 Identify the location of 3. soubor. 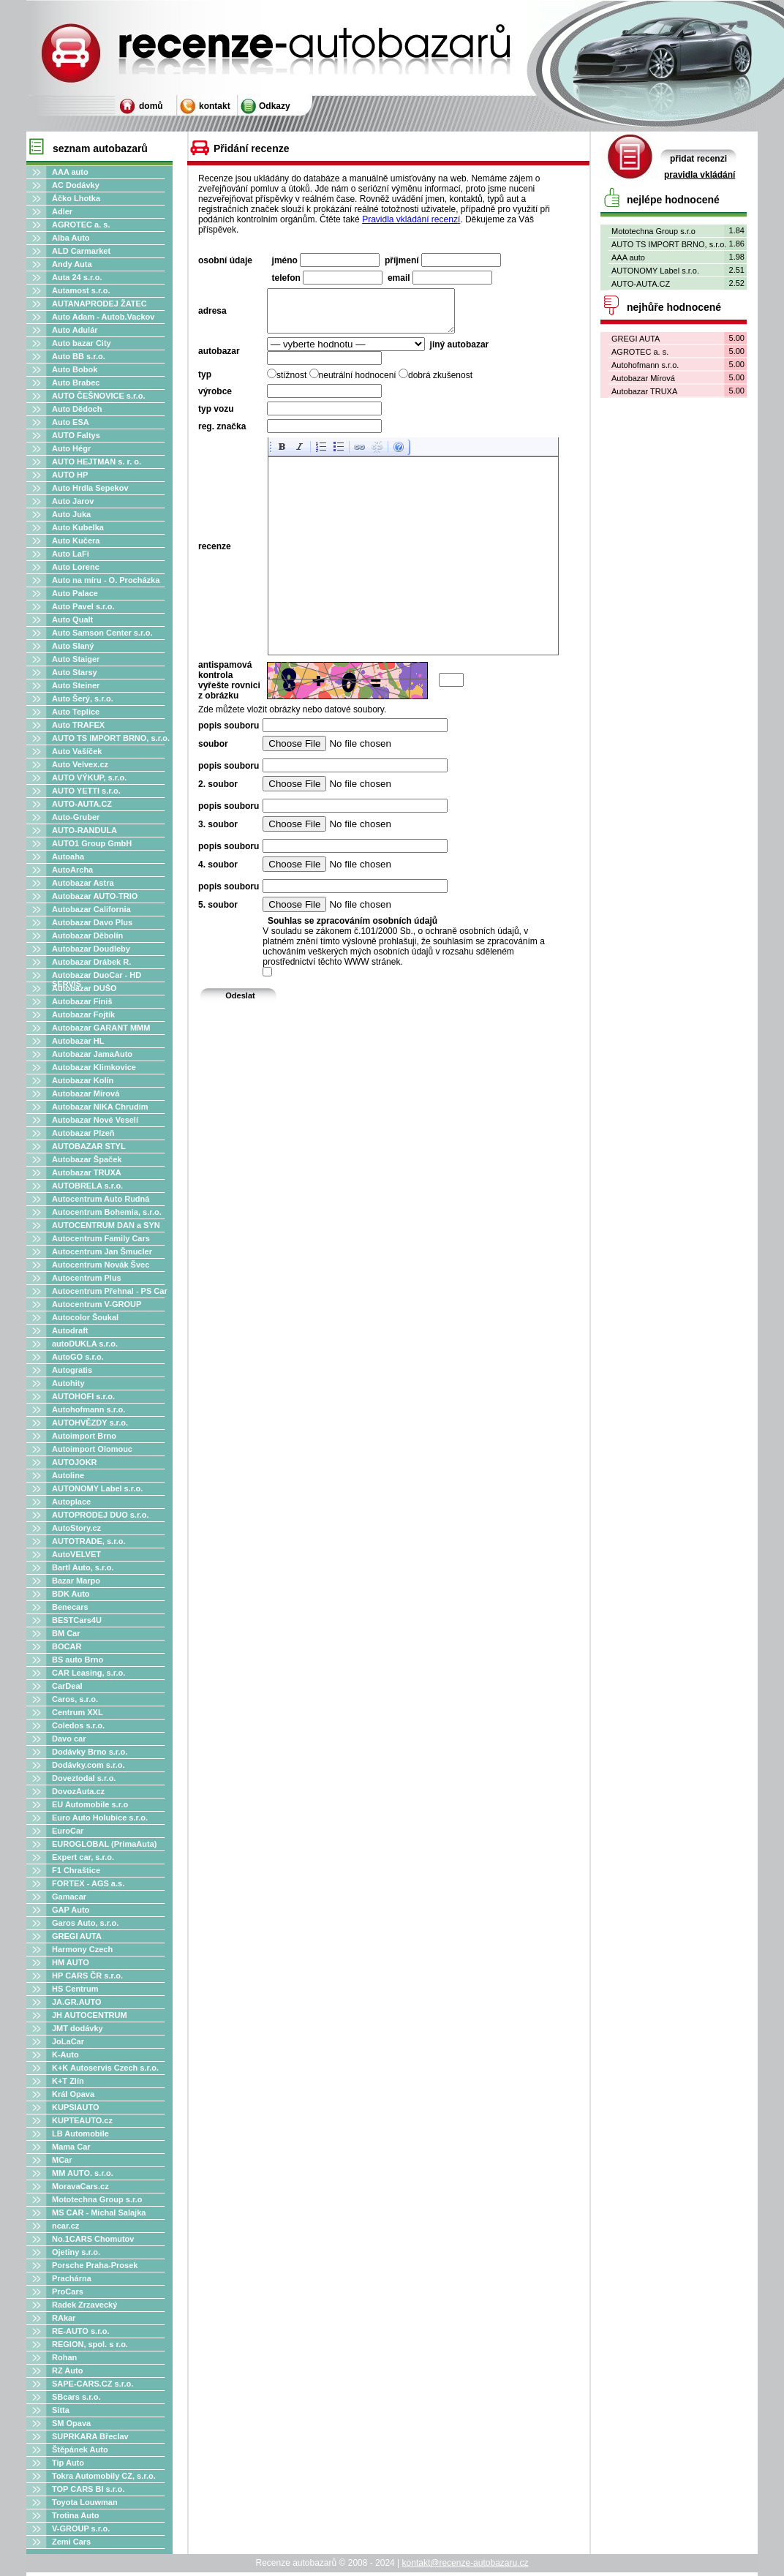
(218, 833).